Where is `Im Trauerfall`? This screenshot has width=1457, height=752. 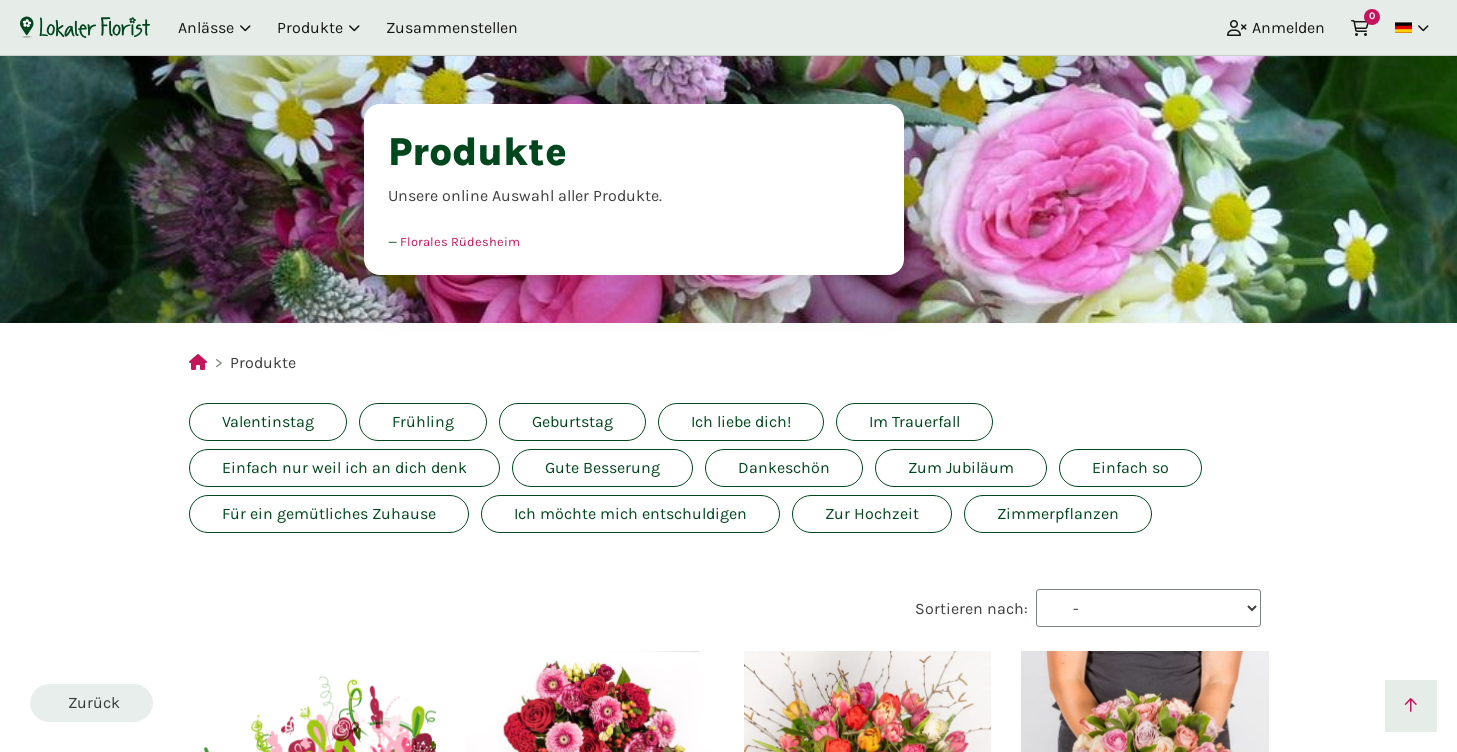
Im Trauerfall is located at coordinates (914, 421).